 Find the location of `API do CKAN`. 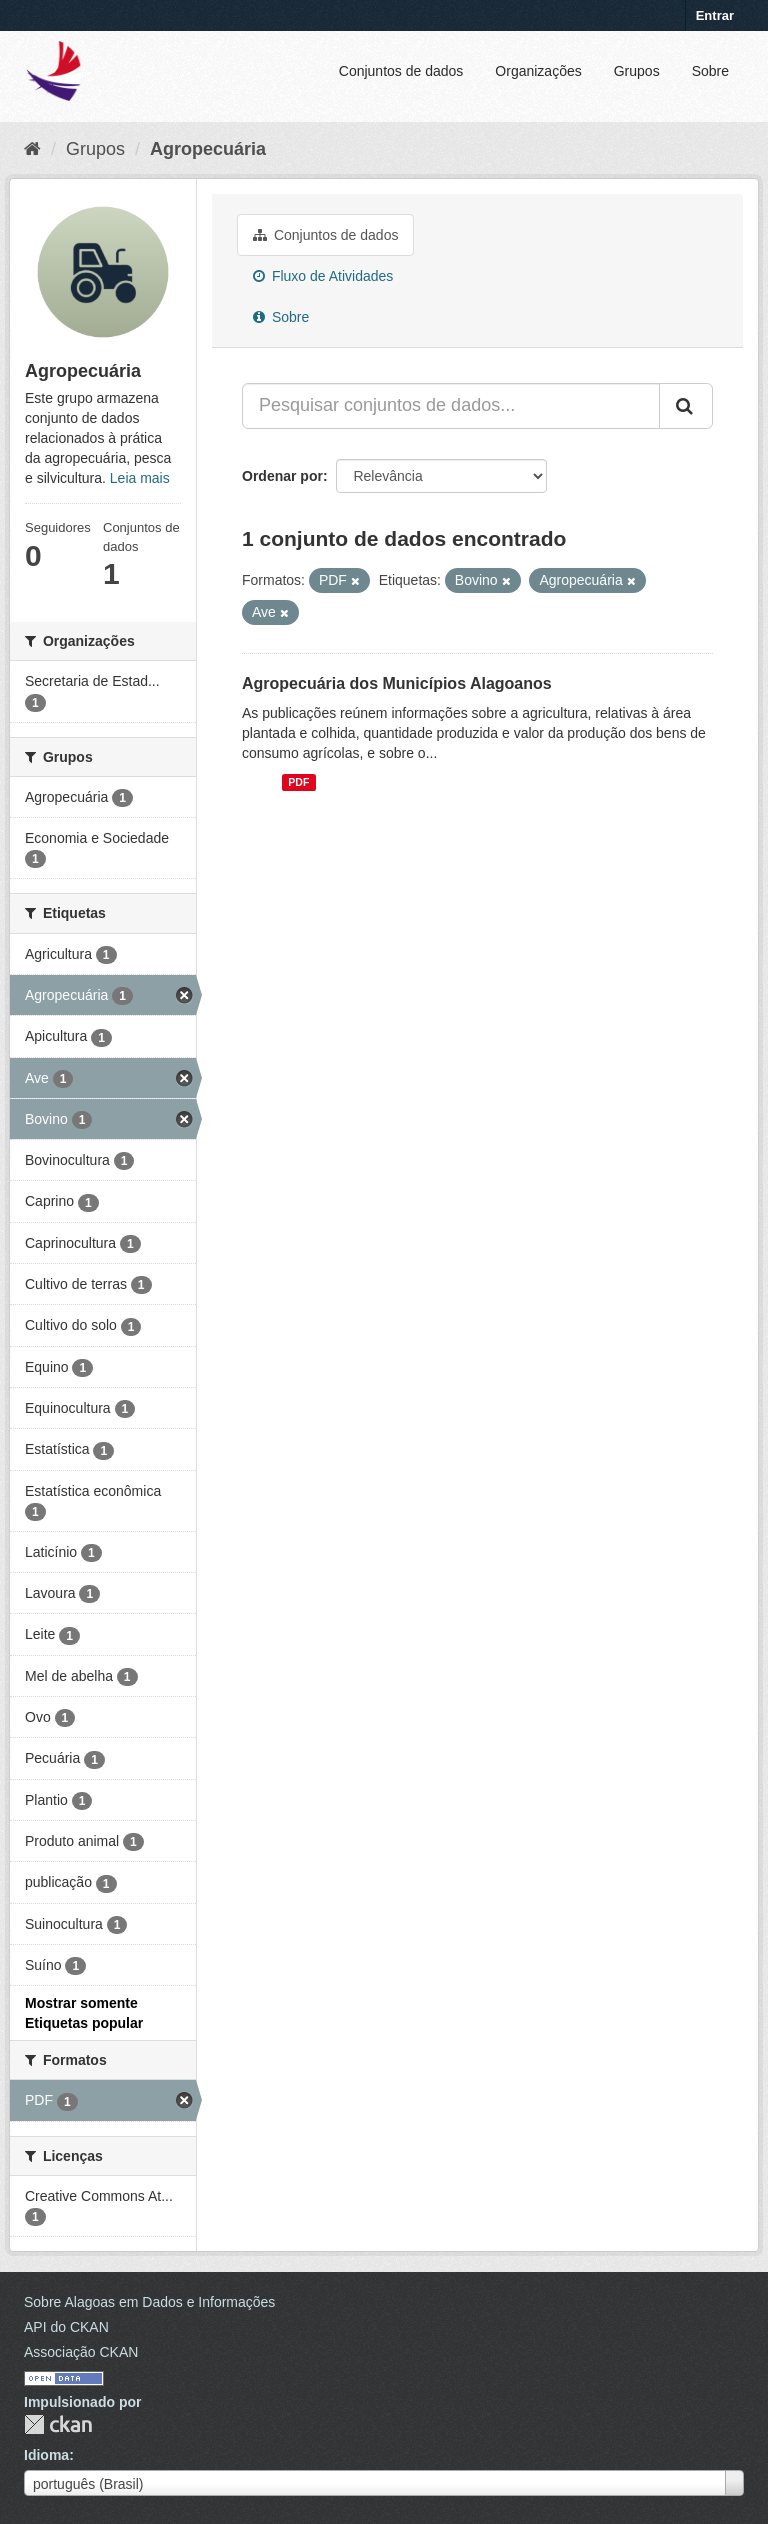

API do CKAN is located at coordinates (66, 2327).